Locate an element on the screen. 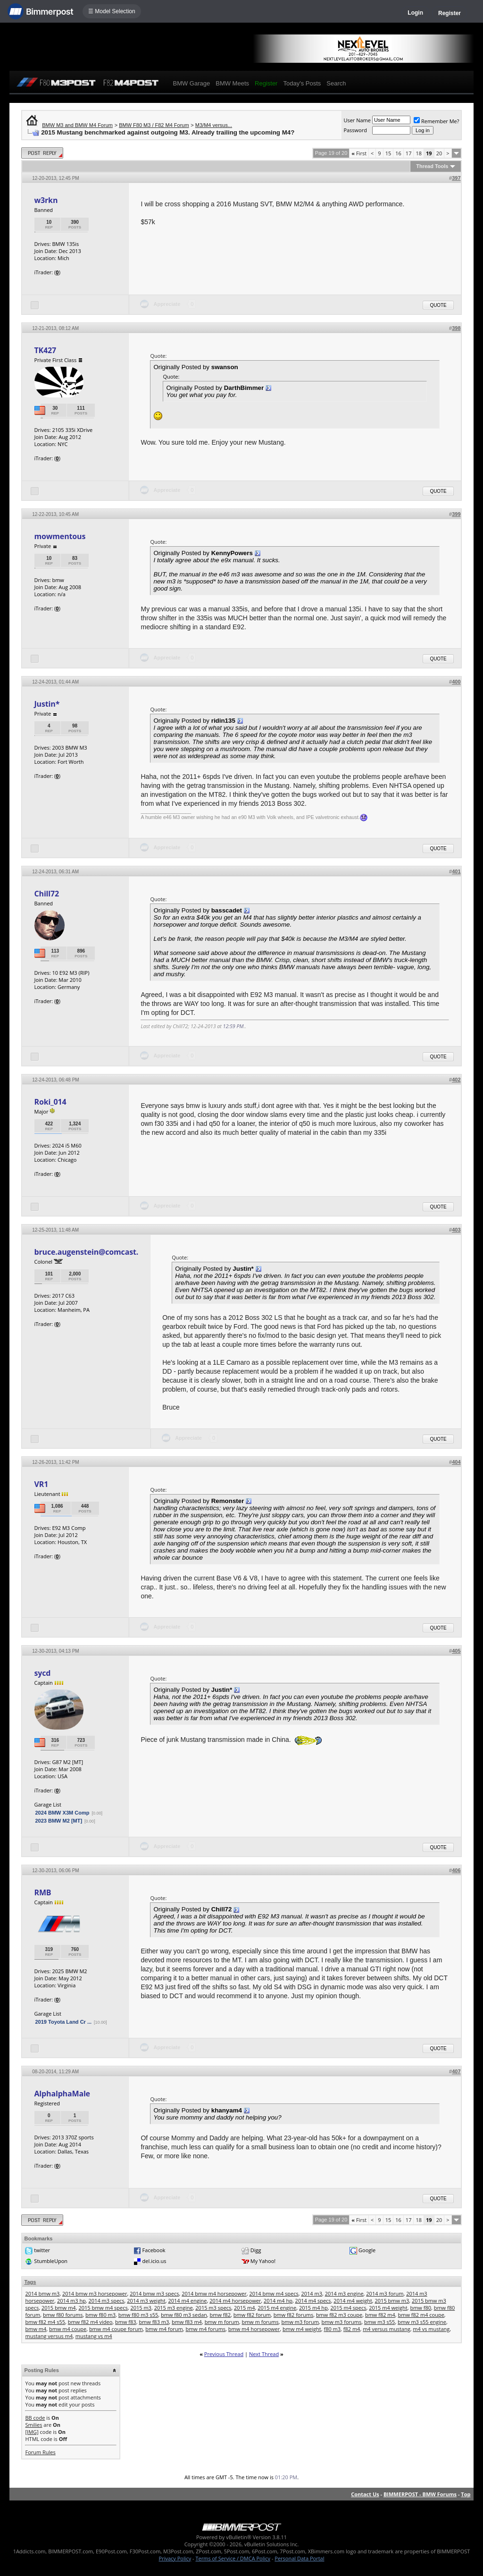  2014 m4 engine is located at coordinates (187, 2300).